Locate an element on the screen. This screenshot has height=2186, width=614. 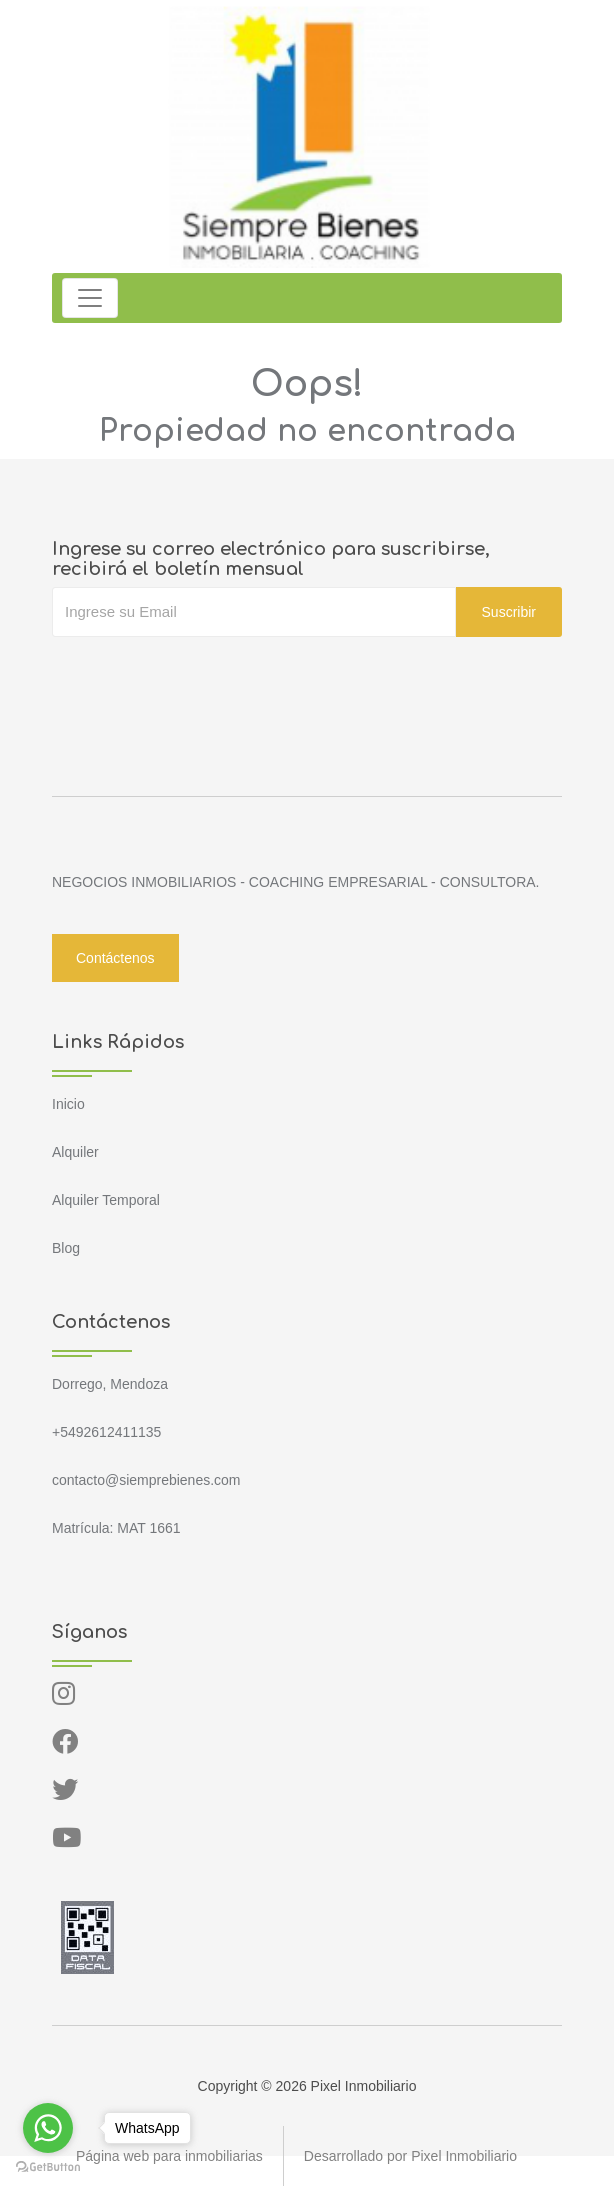
[Go to whatsapp] is located at coordinates (48, 2128).